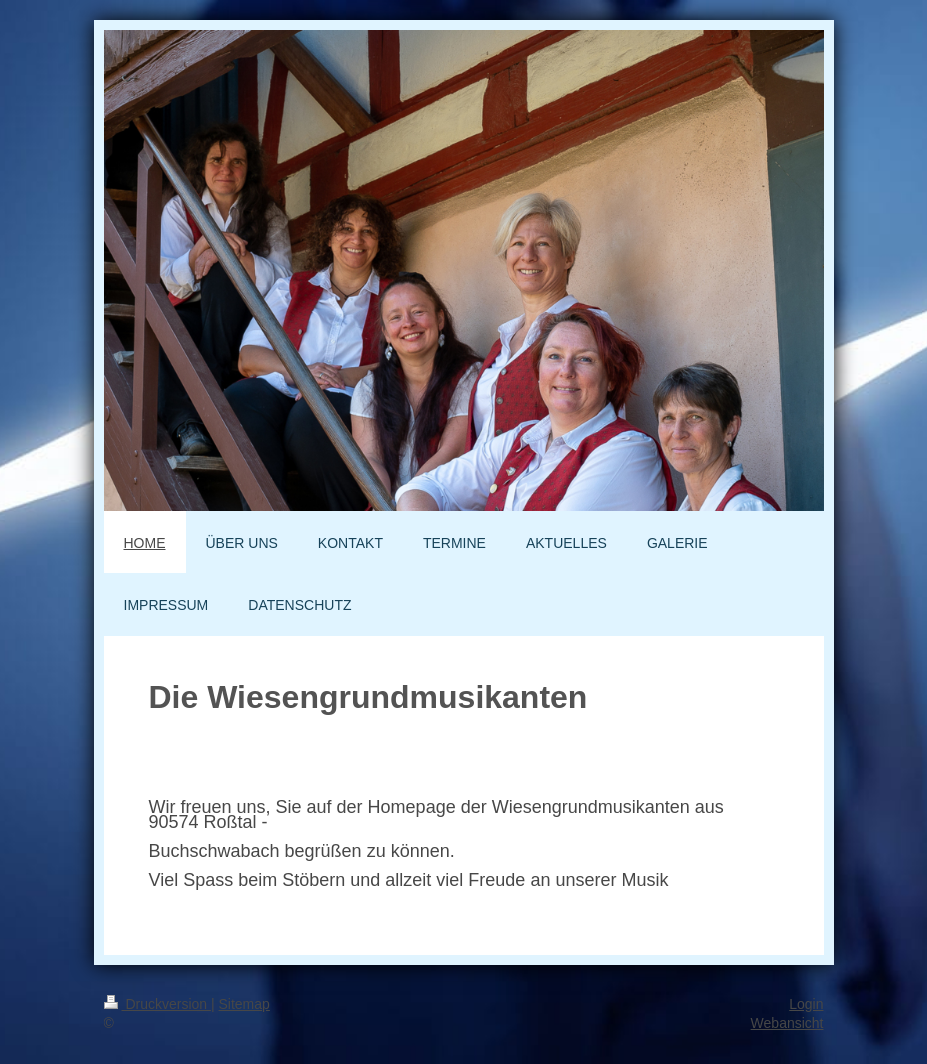 This screenshot has height=1064, width=927. Describe the element at coordinates (806, 1004) in the screenshot. I see `Login` at that location.